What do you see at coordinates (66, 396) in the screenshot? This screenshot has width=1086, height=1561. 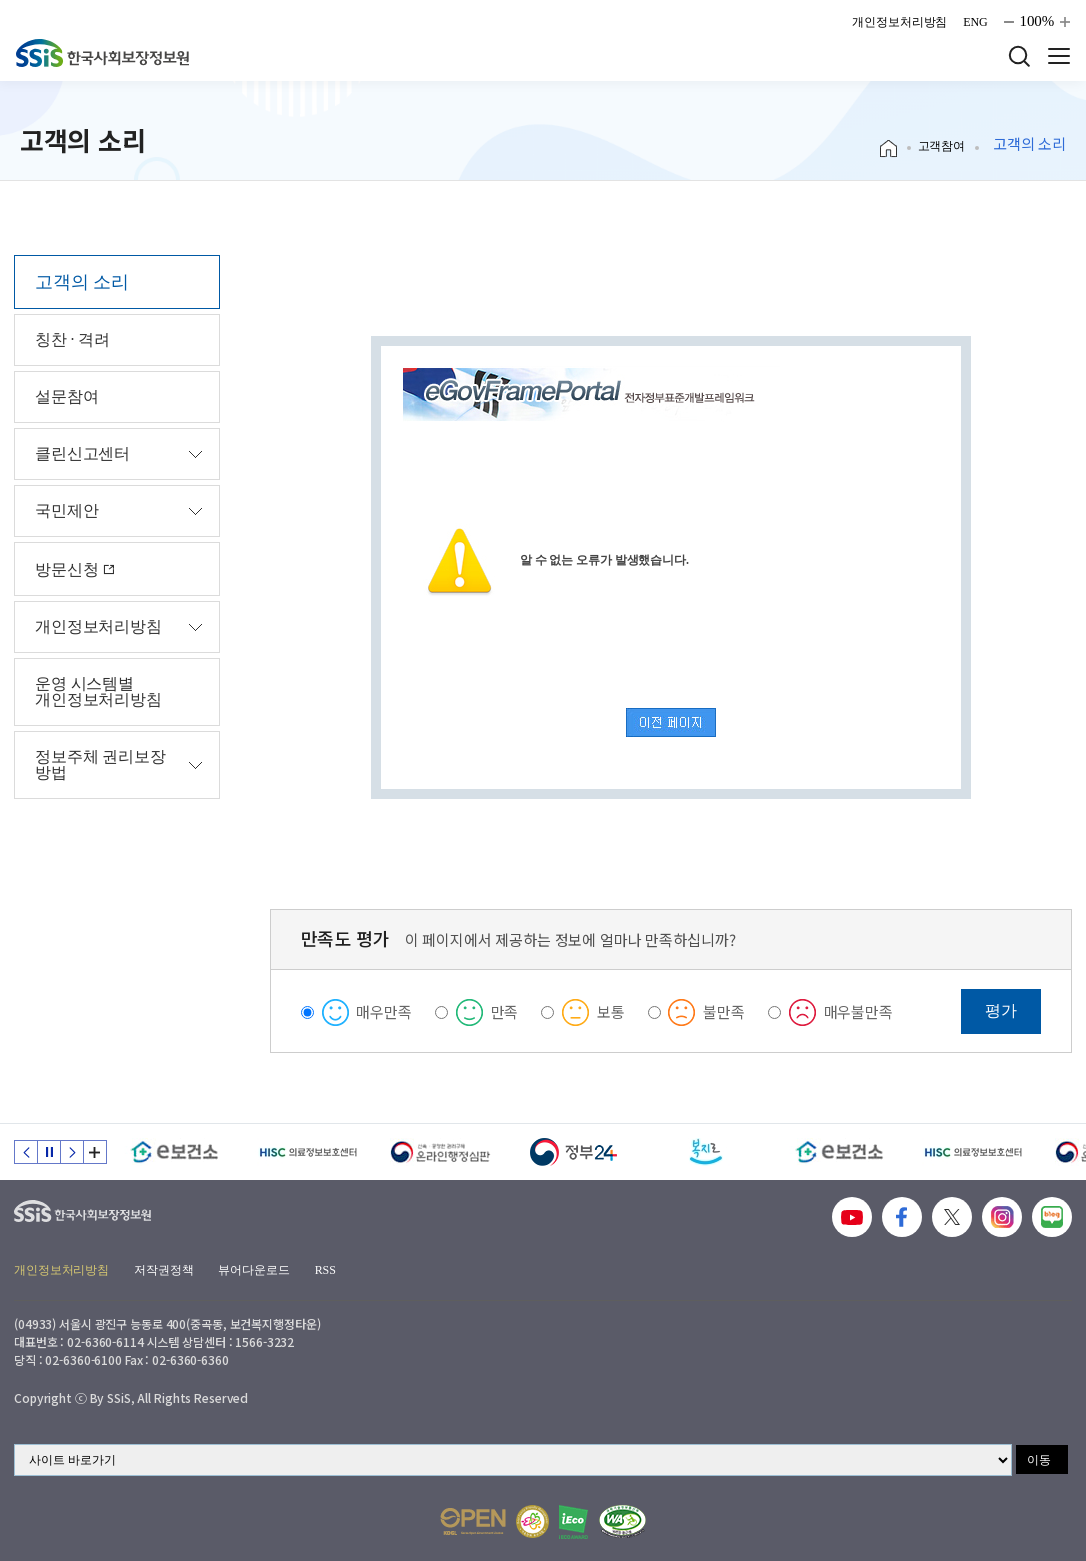 I see `설문참여` at bounding box center [66, 396].